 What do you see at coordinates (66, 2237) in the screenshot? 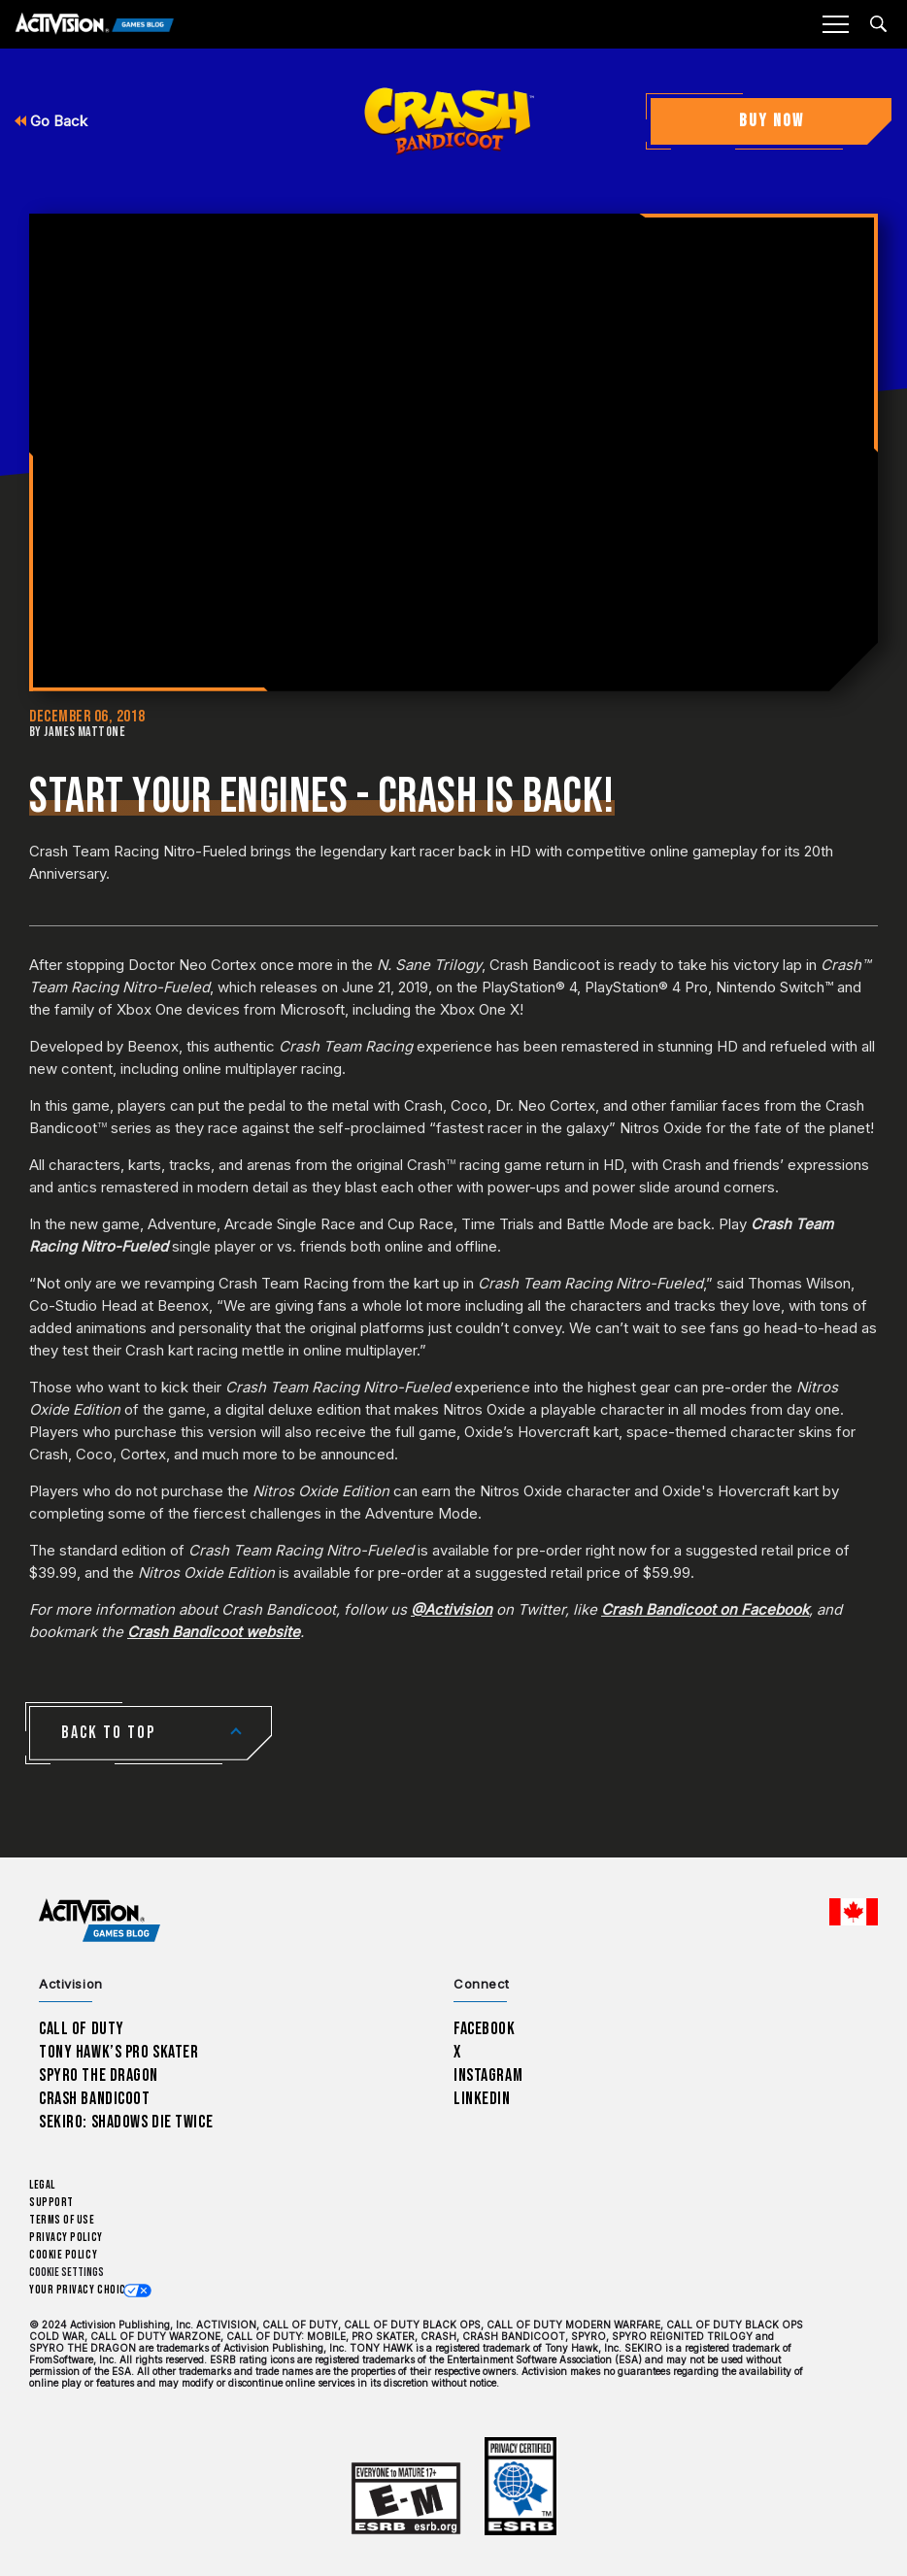
I see `Privacy Policy` at bounding box center [66, 2237].